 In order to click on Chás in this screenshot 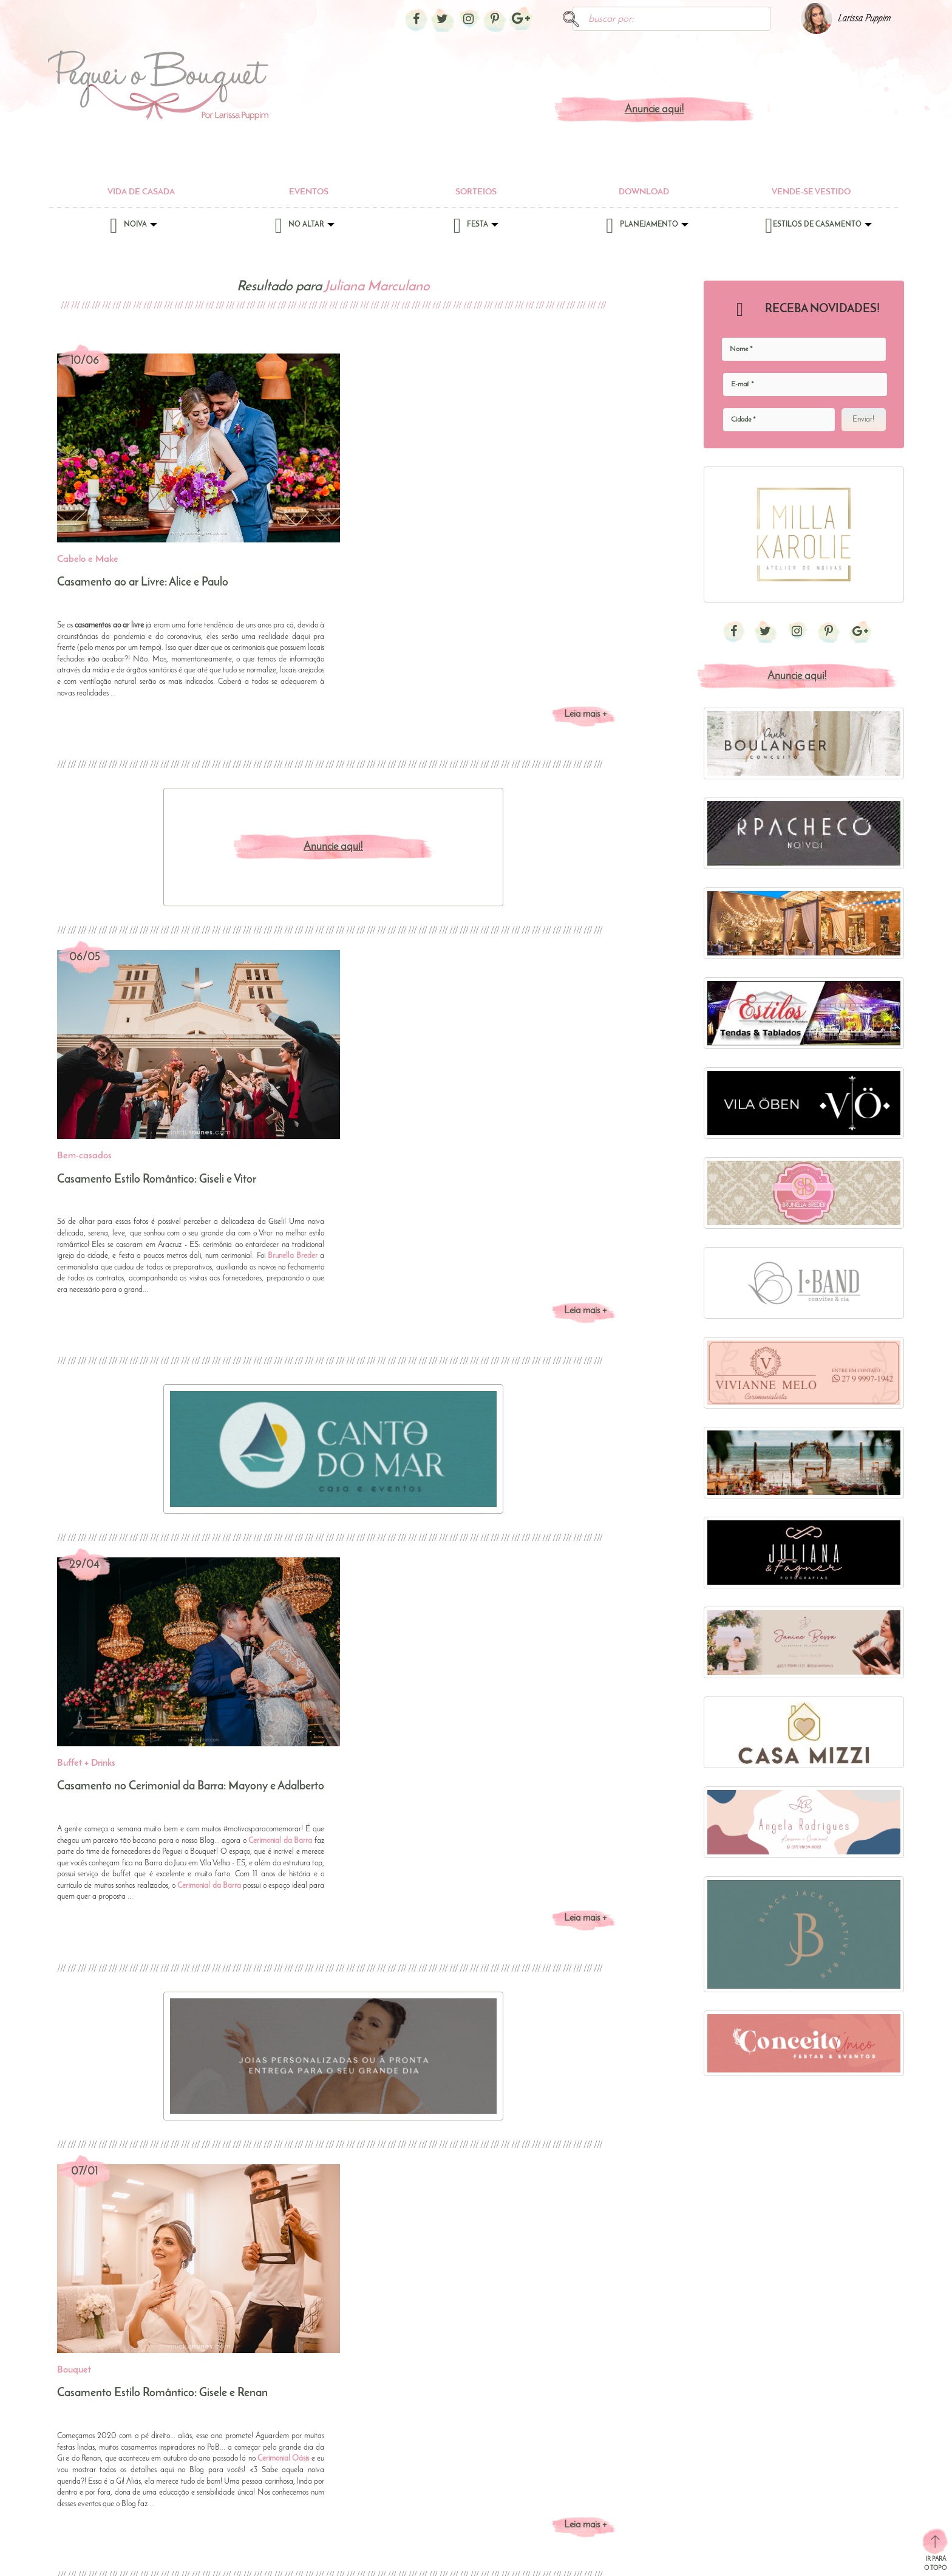, I will do `click(650, 2380)`.